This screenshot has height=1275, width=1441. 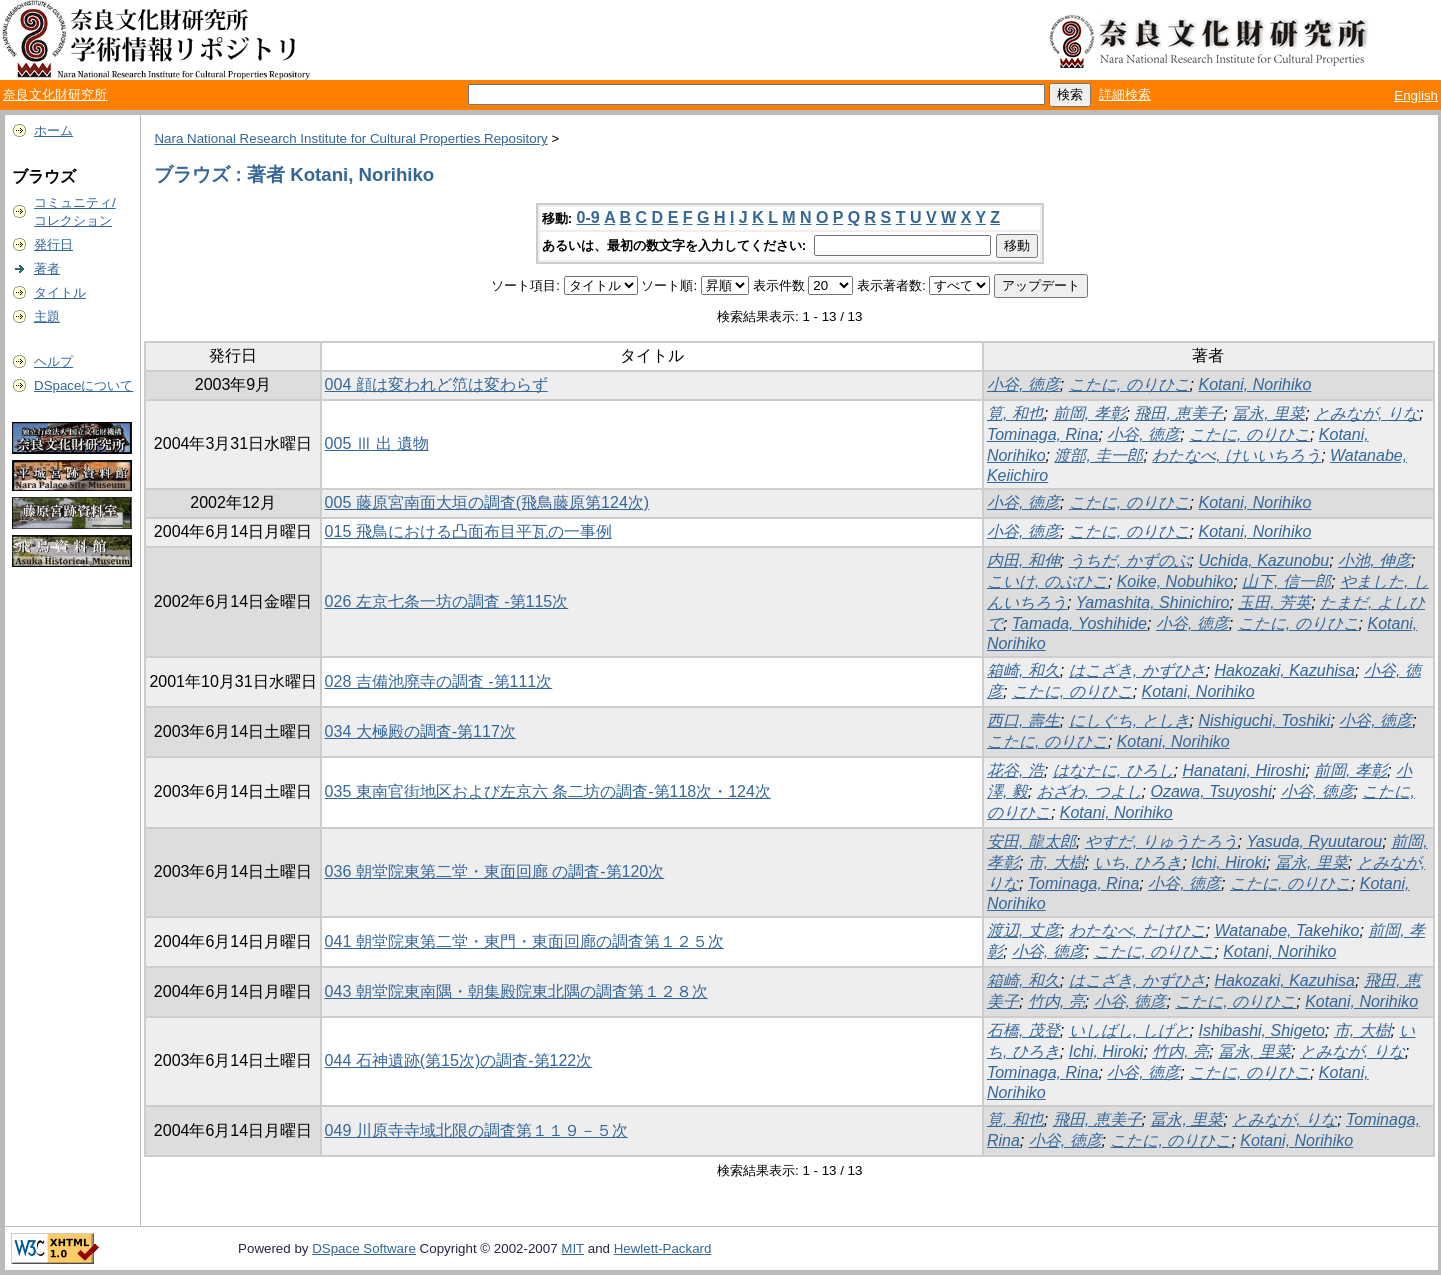 I want to click on DSpaceについて, so click(x=83, y=385).